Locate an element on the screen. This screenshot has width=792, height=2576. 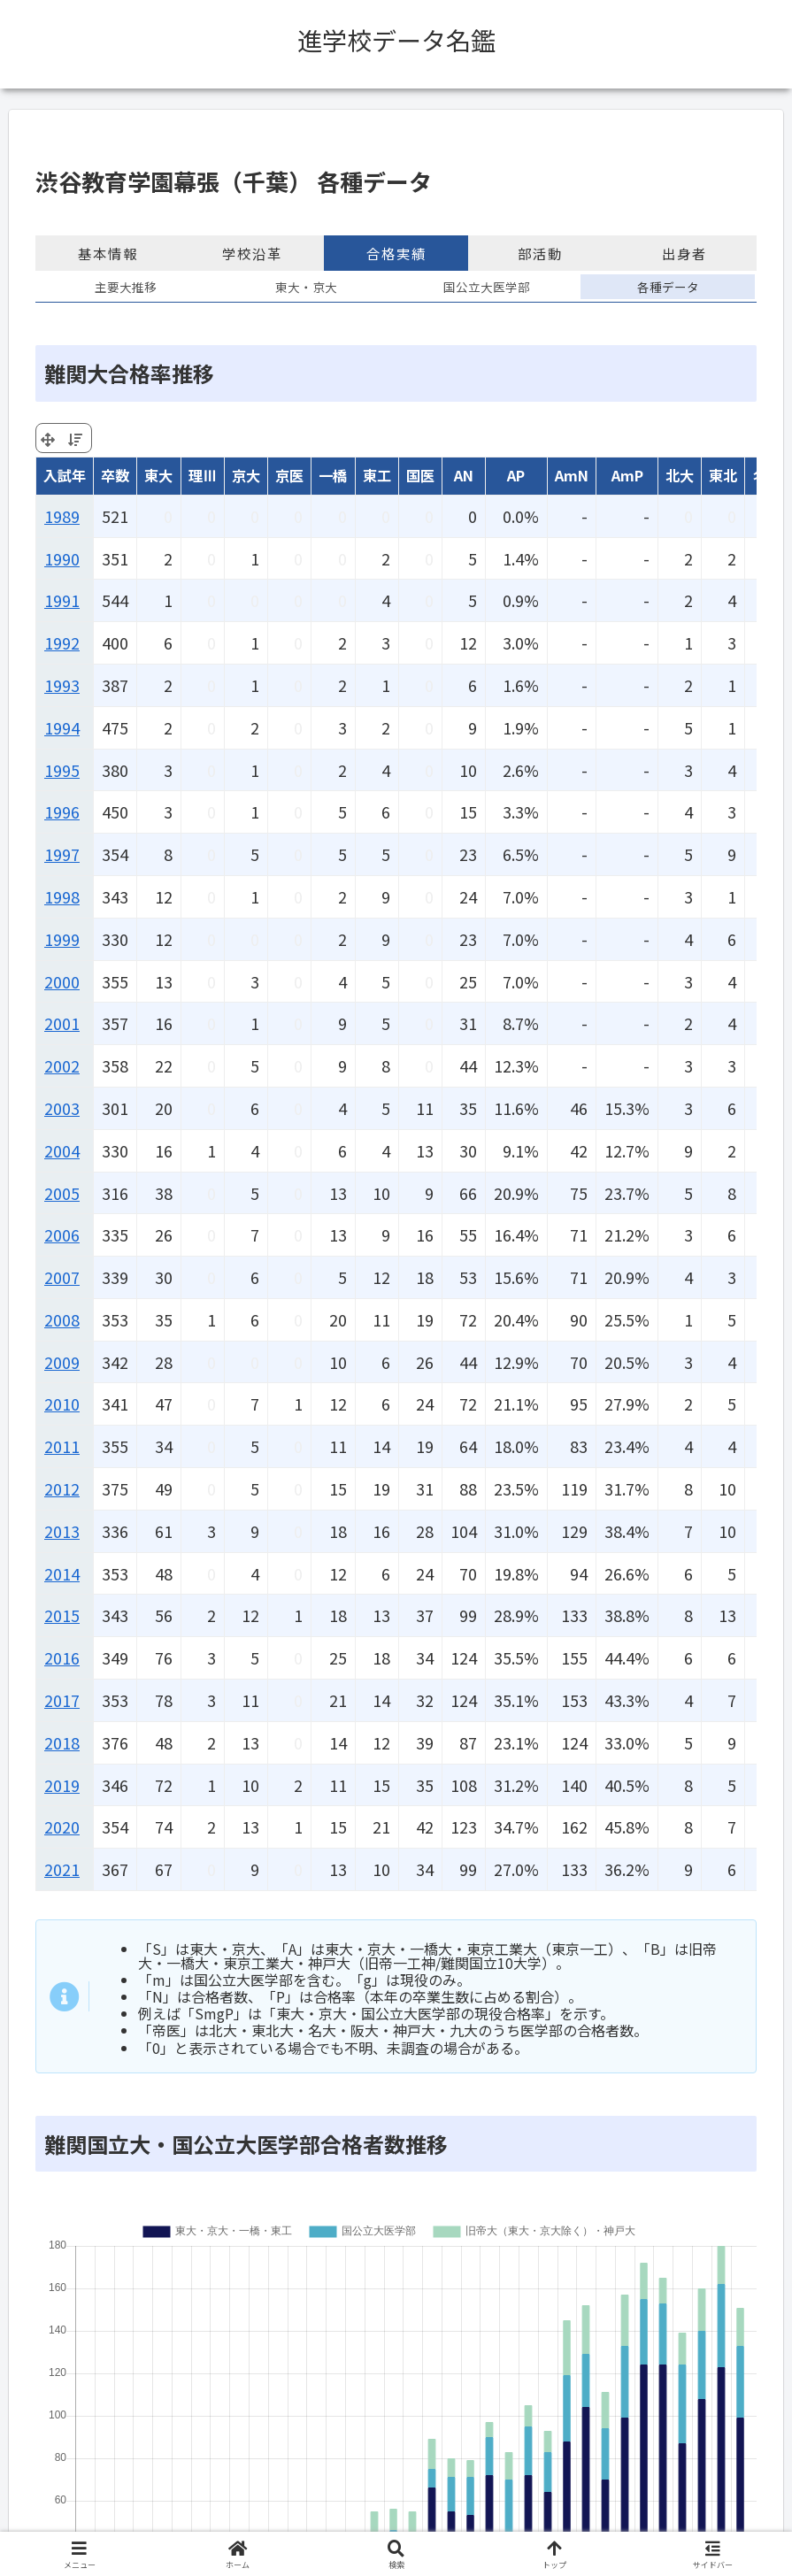
各種データ is located at coordinates (668, 287).